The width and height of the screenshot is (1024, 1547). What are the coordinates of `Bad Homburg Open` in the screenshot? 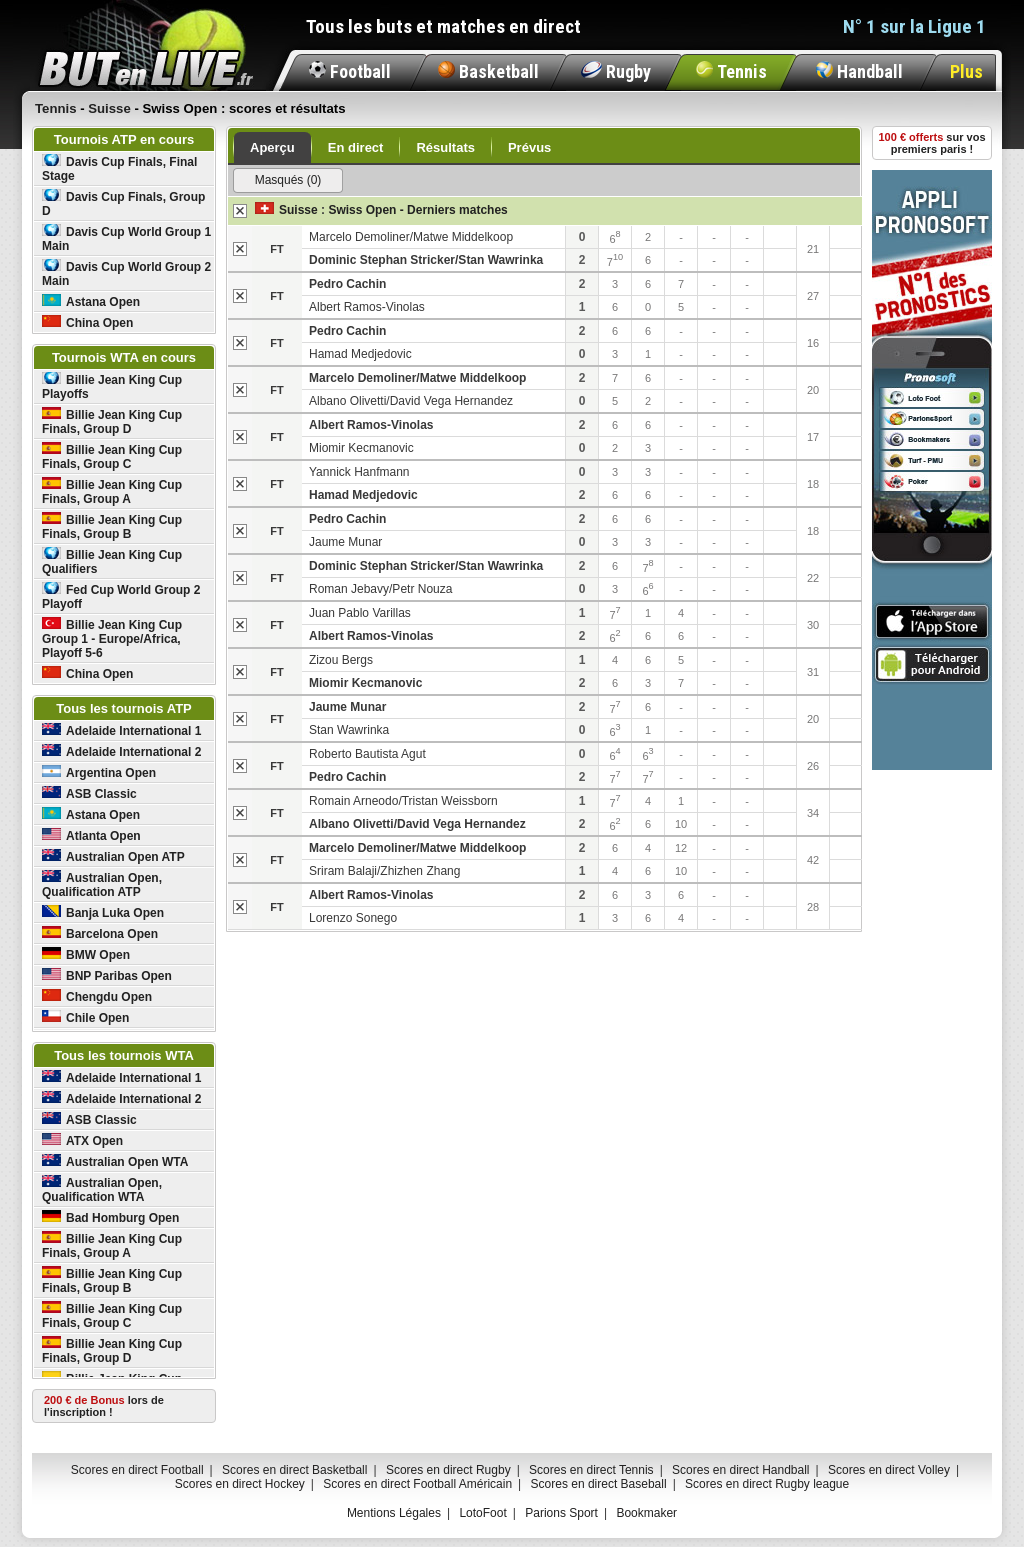 It's located at (110, 1217).